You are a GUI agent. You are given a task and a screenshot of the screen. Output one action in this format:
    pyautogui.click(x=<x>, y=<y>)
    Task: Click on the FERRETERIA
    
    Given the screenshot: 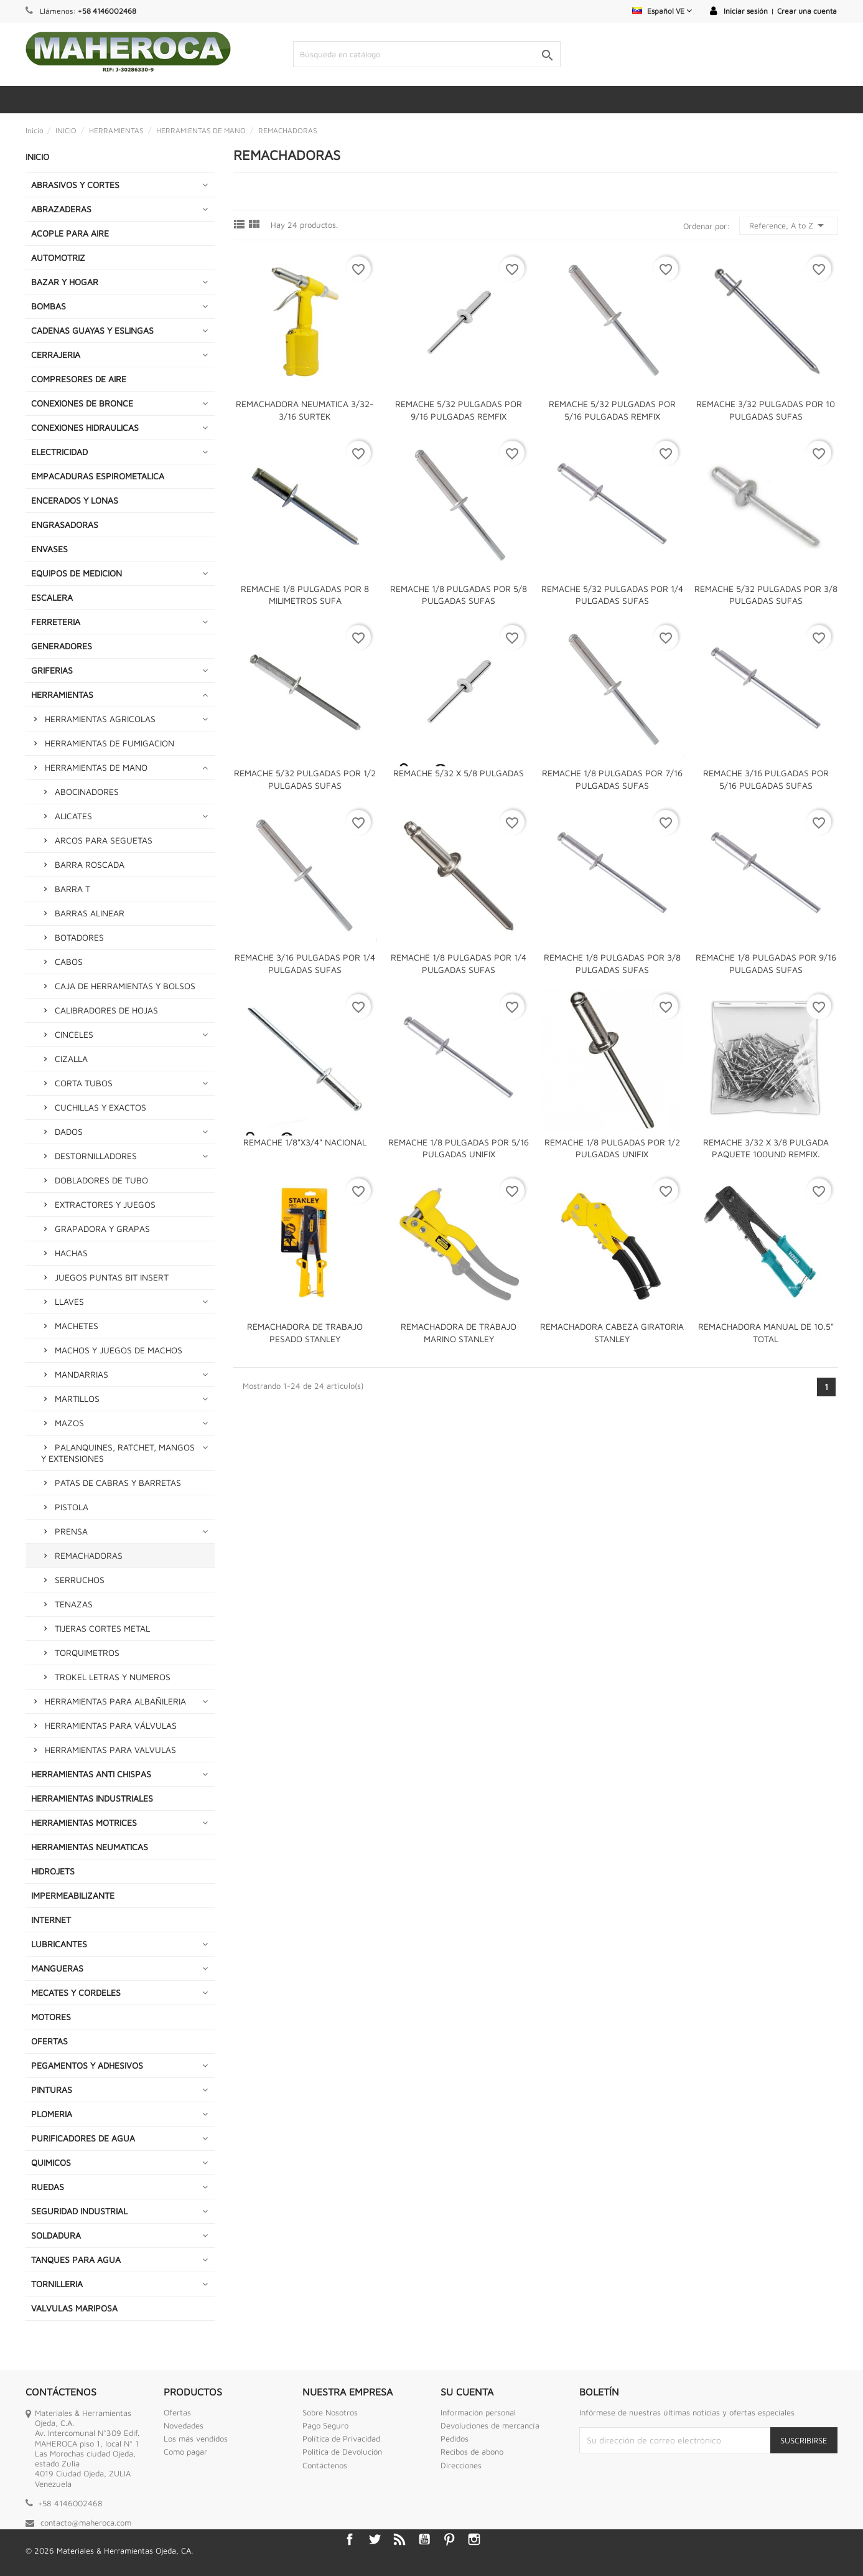 What is the action you would take?
    pyautogui.click(x=55, y=621)
    